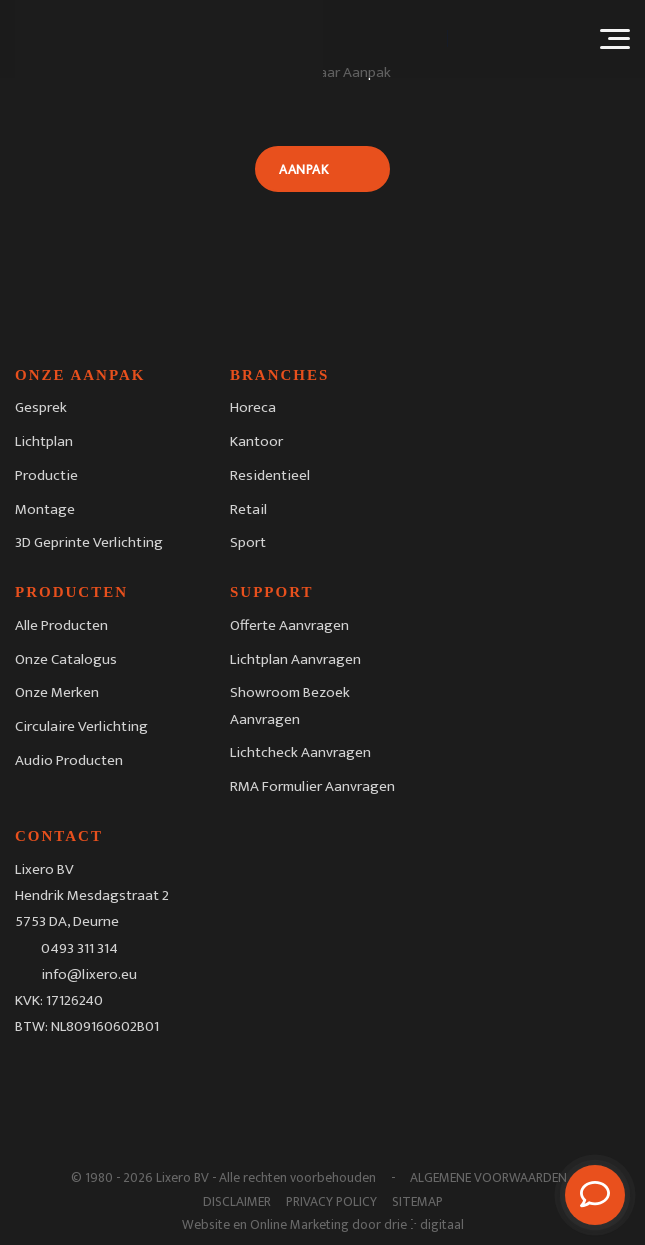 The width and height of the screenshot is (645, 1245). Describe the element at coordinates (152, 1074) in the screenshot. I see `[Youtube]` at that location.